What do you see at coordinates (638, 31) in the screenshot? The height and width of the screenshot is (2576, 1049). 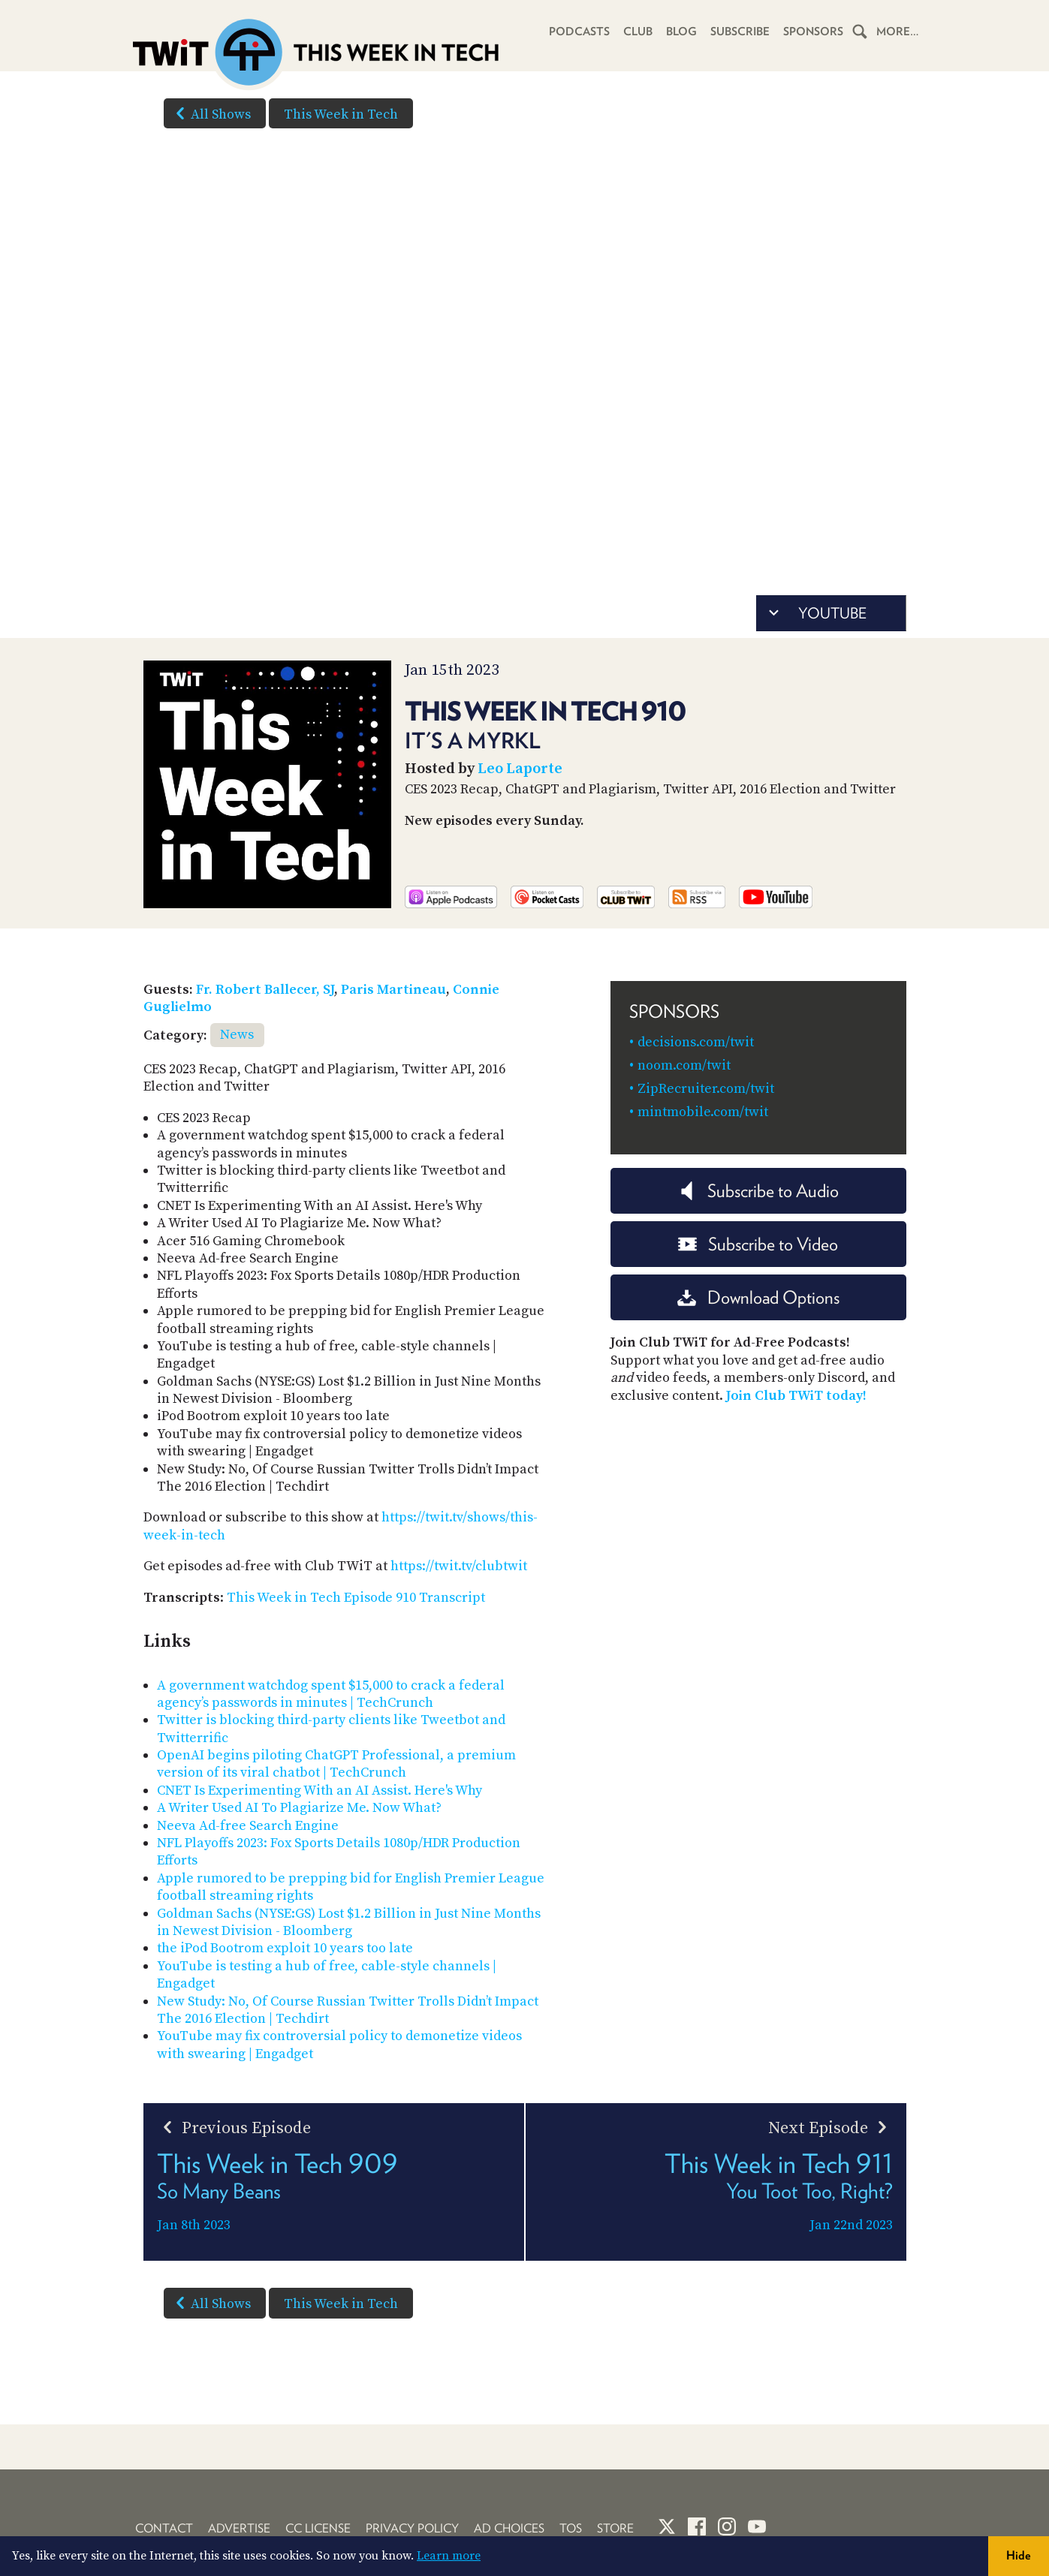 I see `Club` at bounding box center [638, 31].